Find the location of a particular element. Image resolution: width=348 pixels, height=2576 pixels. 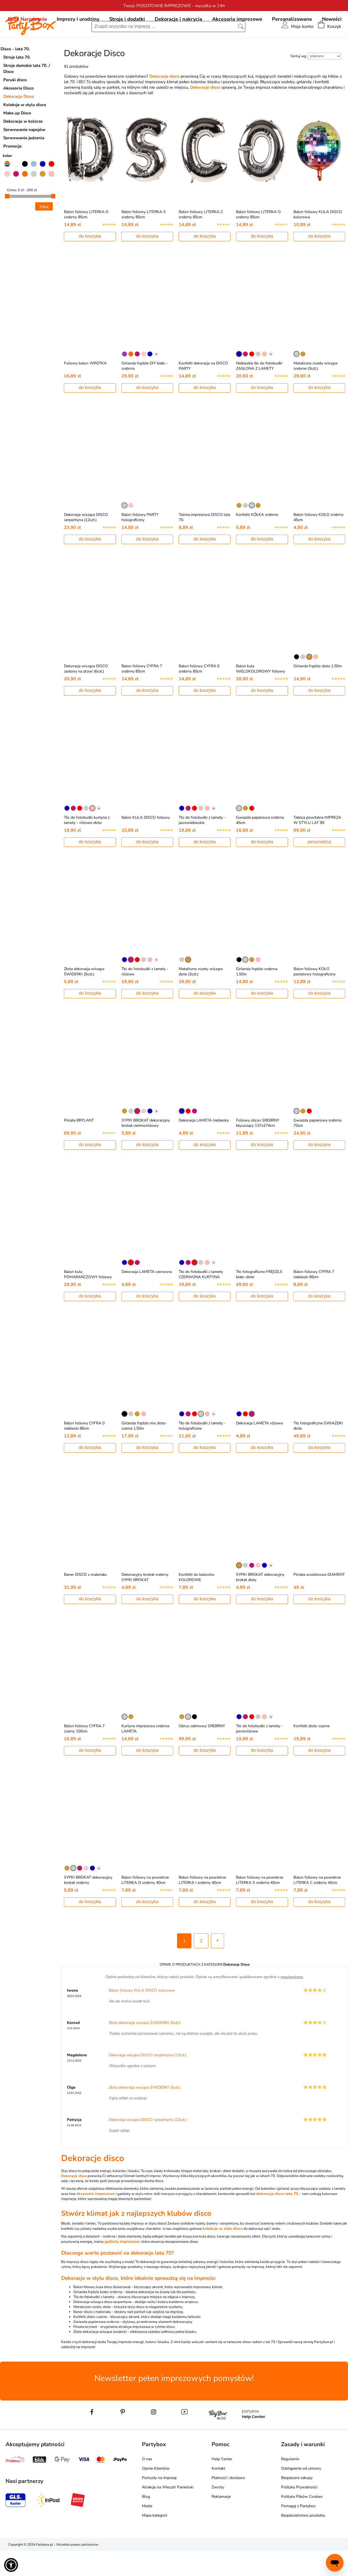

Balon foliowy KOŁO pastelowy holograficzny 55cm is located at coordinates (315, 999).